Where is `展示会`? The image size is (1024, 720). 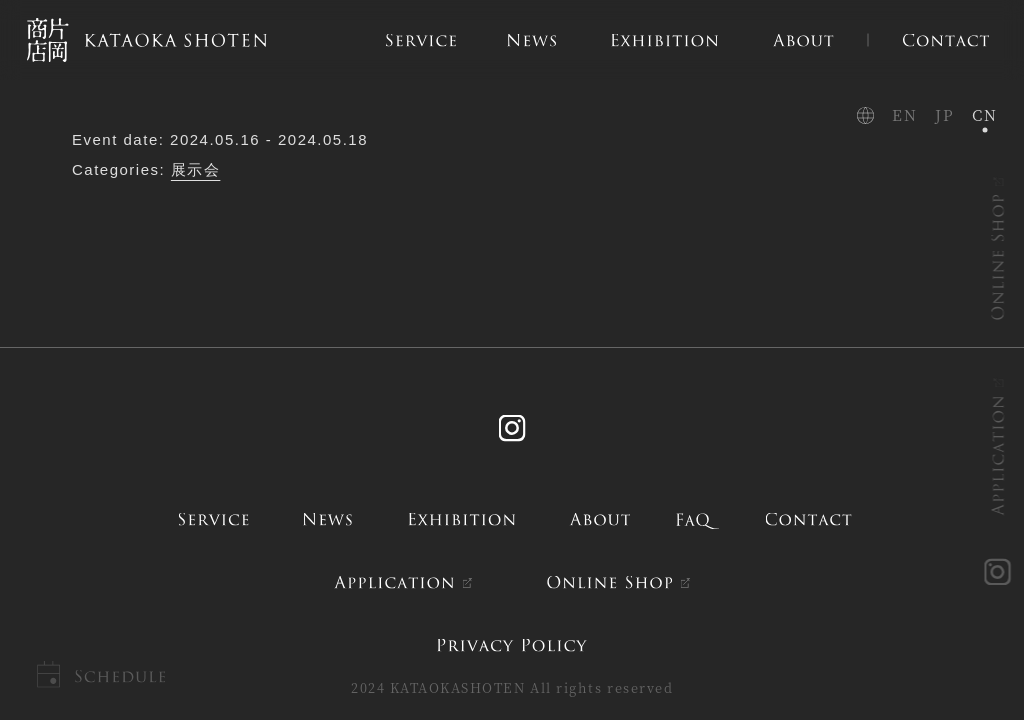 展示会 is located at coordinates (196, 169).